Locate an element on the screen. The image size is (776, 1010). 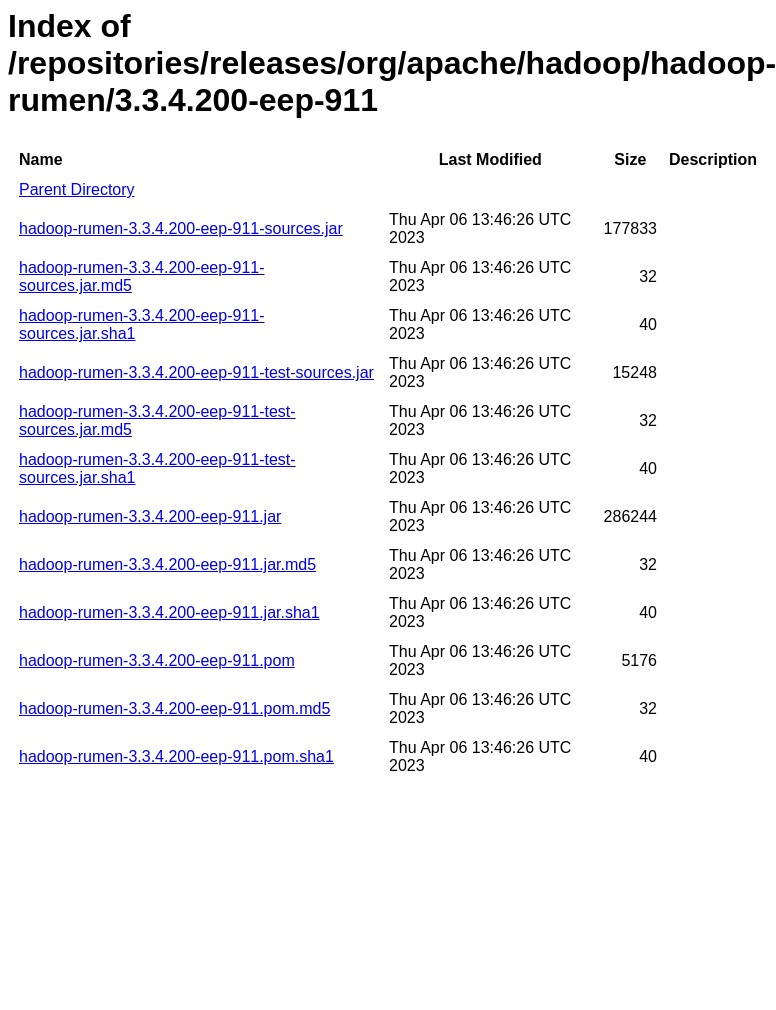
hadoop-rumen-3.3.4.200-eep-911.pom is located at coordinates (157, 660).